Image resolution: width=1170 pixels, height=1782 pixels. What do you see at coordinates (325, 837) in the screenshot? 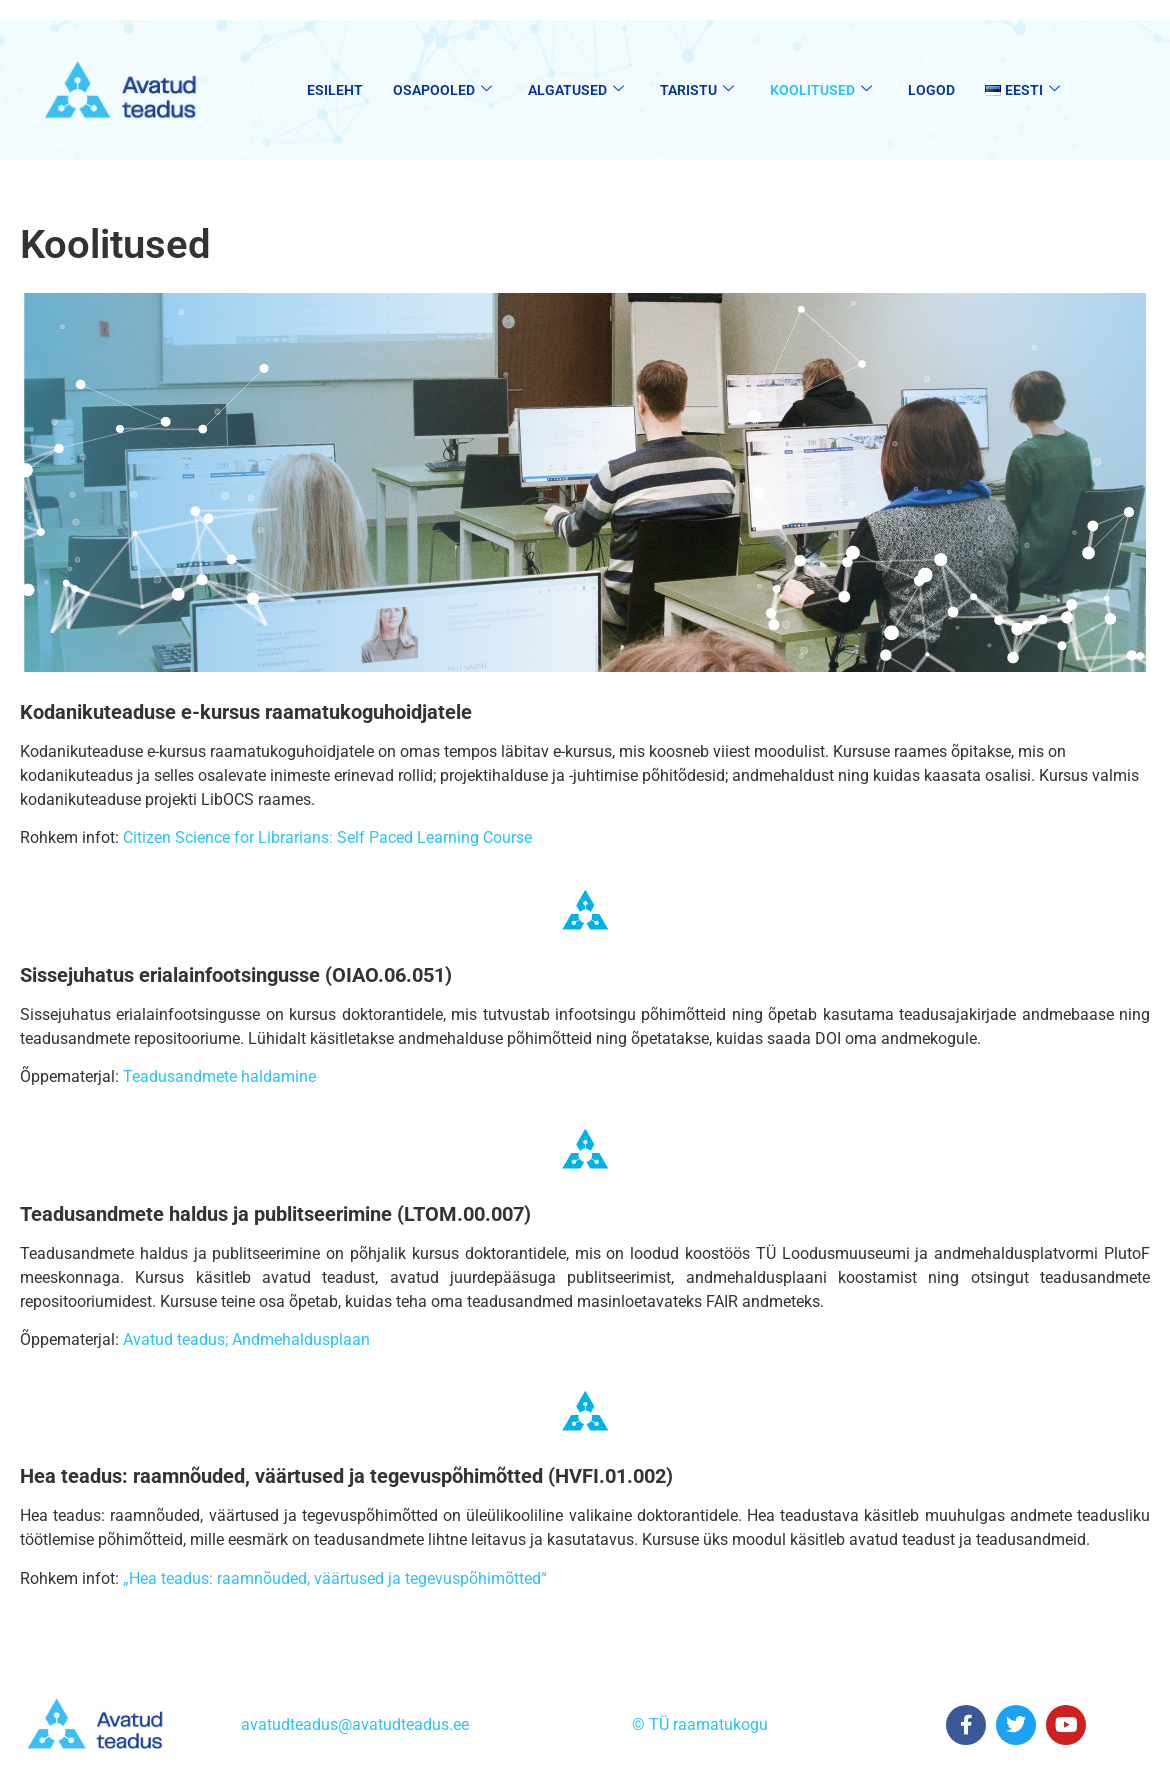
I see `Citizen Science for Librarians: Self Paced Learning Course` at bounding box center [325, 837].